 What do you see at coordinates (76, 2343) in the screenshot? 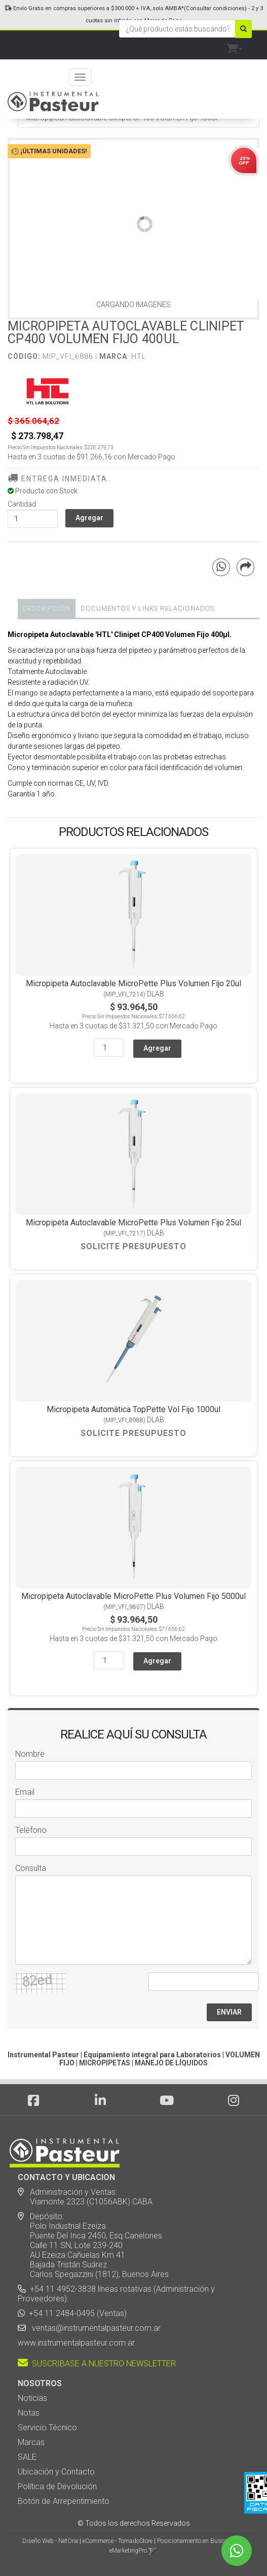
I see `www.instrumentalpasteur.com.ar` at bounding box center [76, 2343].